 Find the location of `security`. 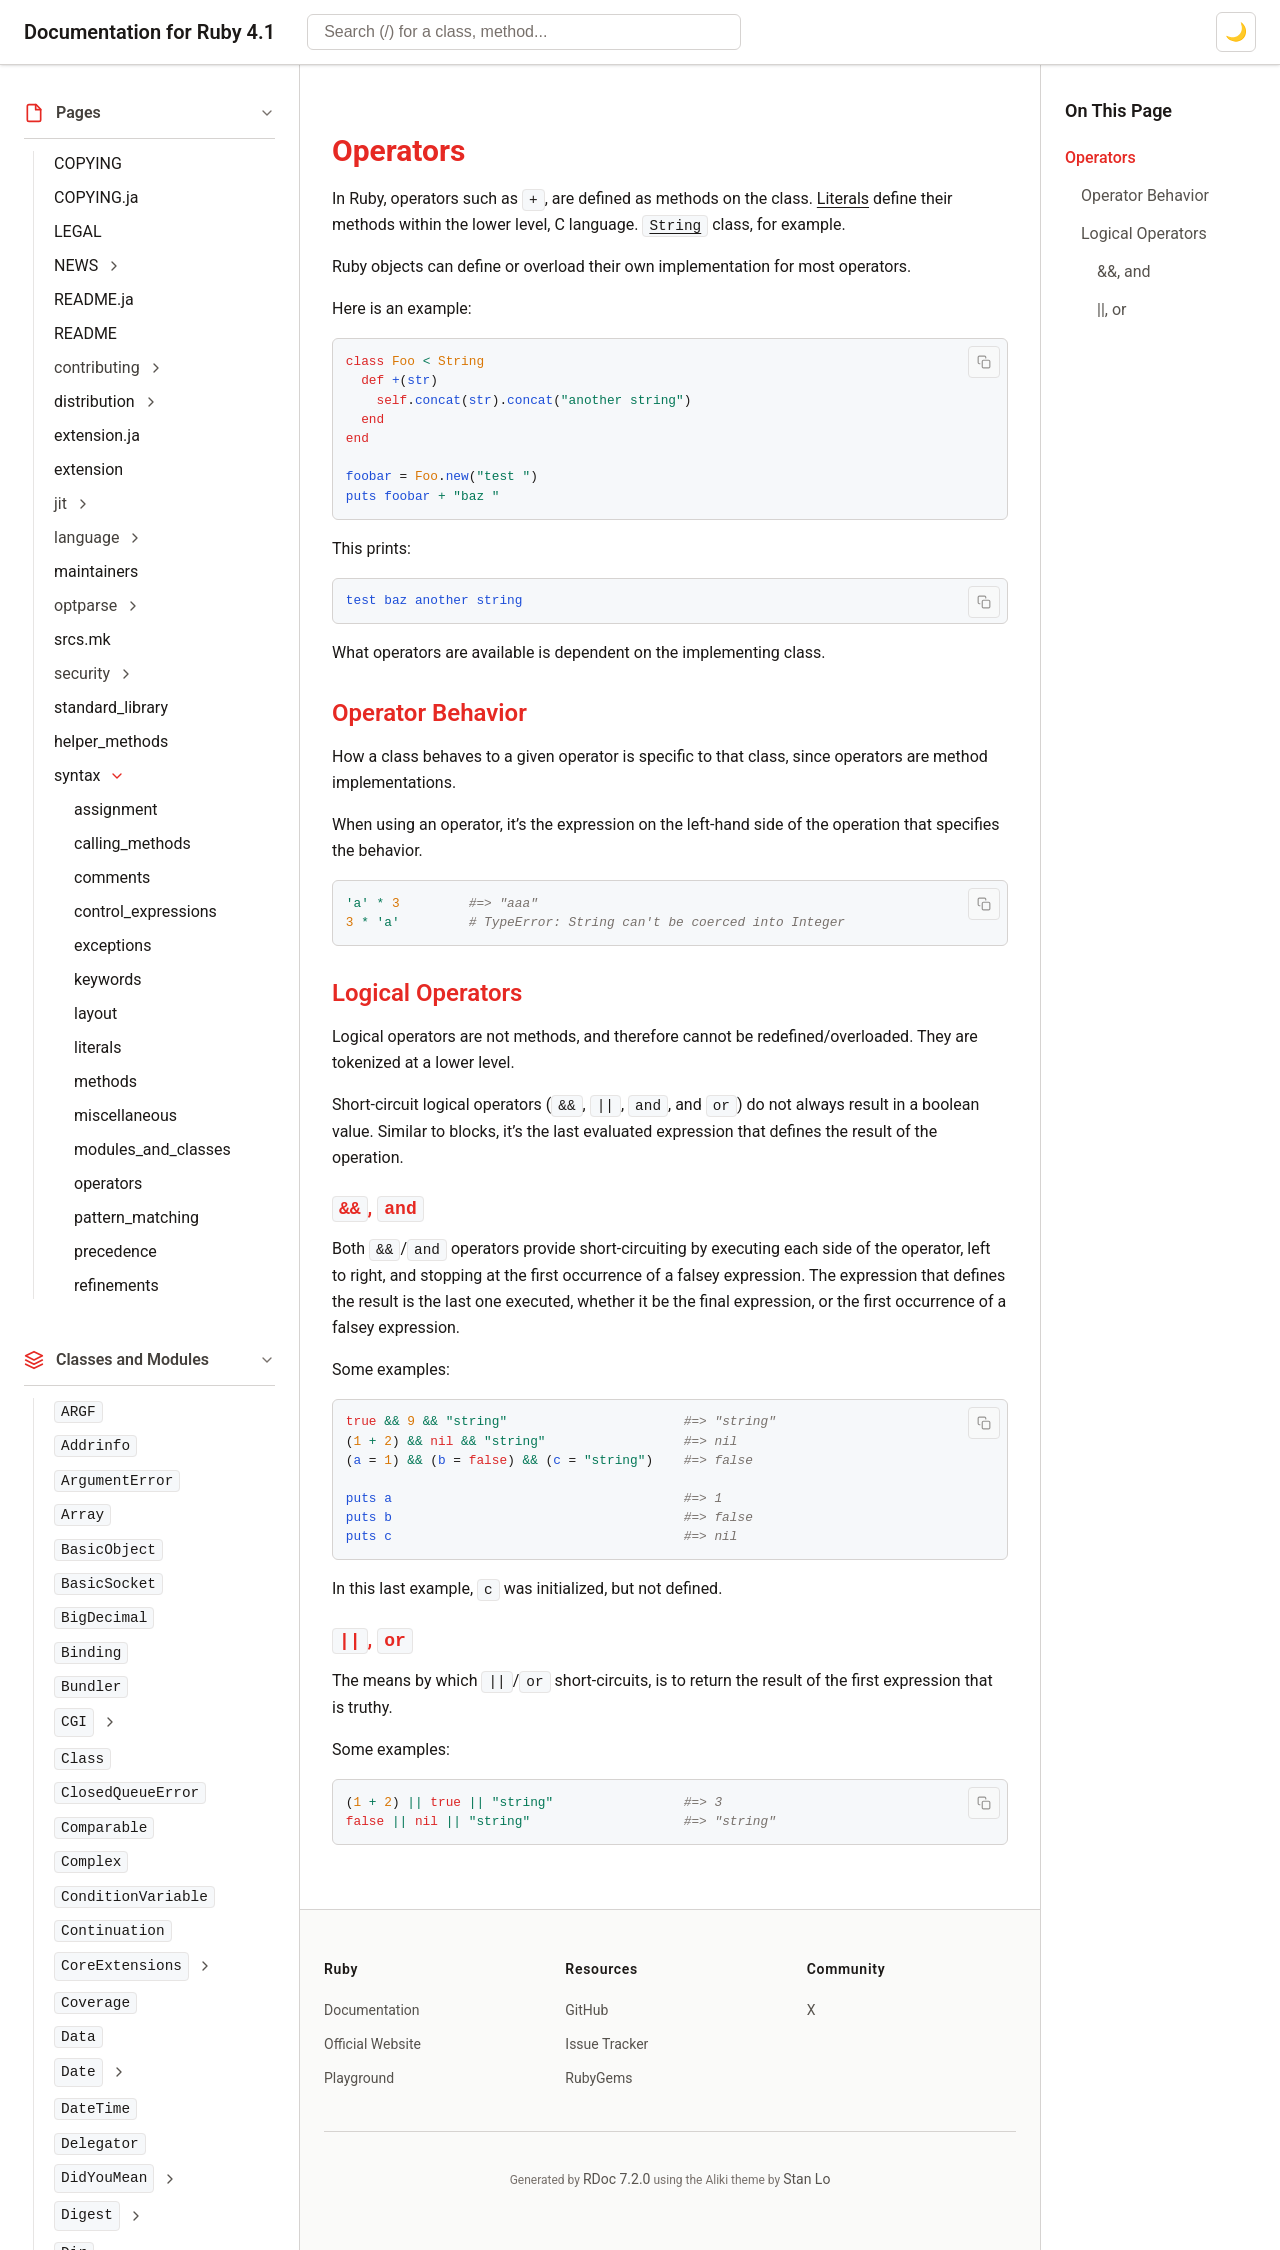

security is located at coordinates (82, 673).